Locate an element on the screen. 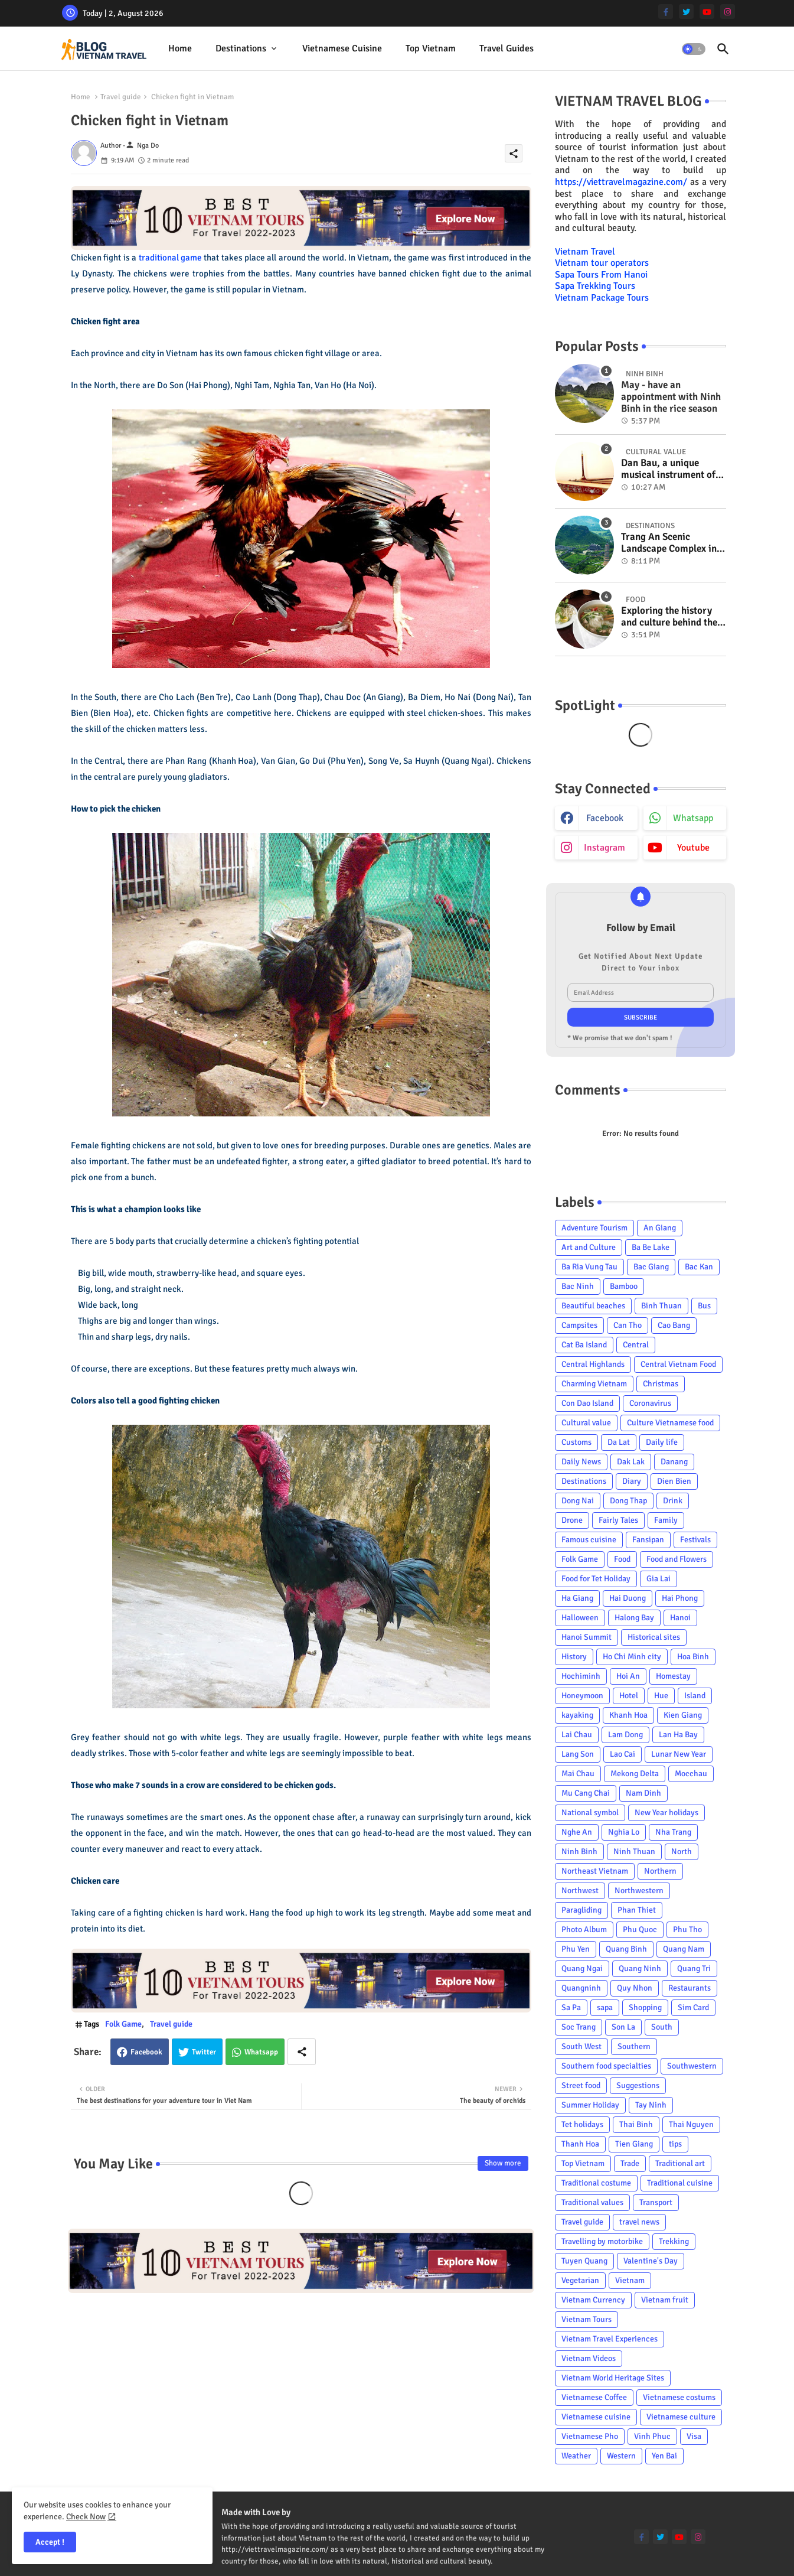 The height and width of the screenshot is (2576, 794). Fansipan is located at coordinates (648, 1540).